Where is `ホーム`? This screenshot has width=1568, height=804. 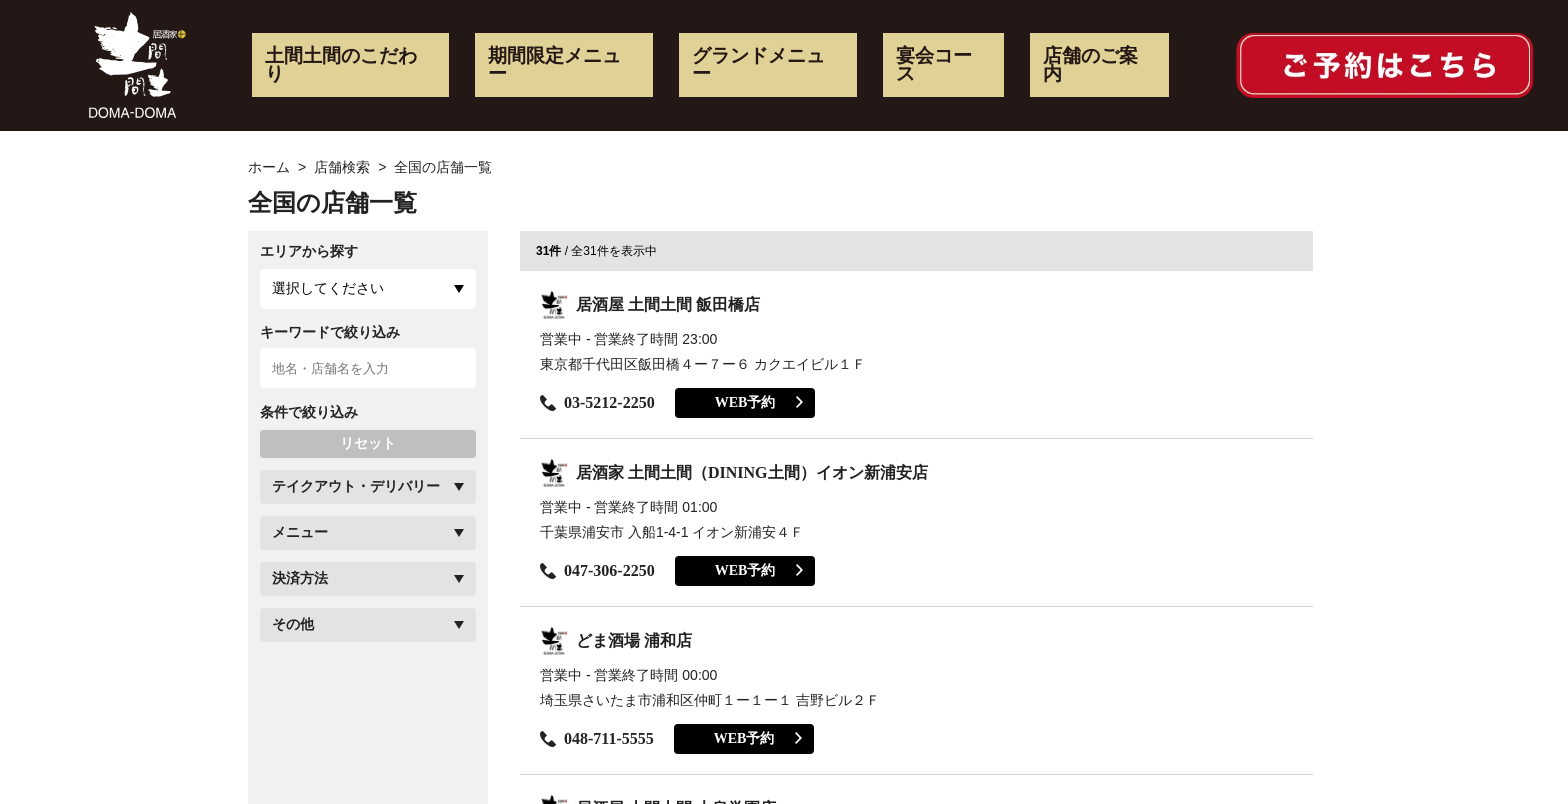 ホーム is located at coordinates (269, 167).